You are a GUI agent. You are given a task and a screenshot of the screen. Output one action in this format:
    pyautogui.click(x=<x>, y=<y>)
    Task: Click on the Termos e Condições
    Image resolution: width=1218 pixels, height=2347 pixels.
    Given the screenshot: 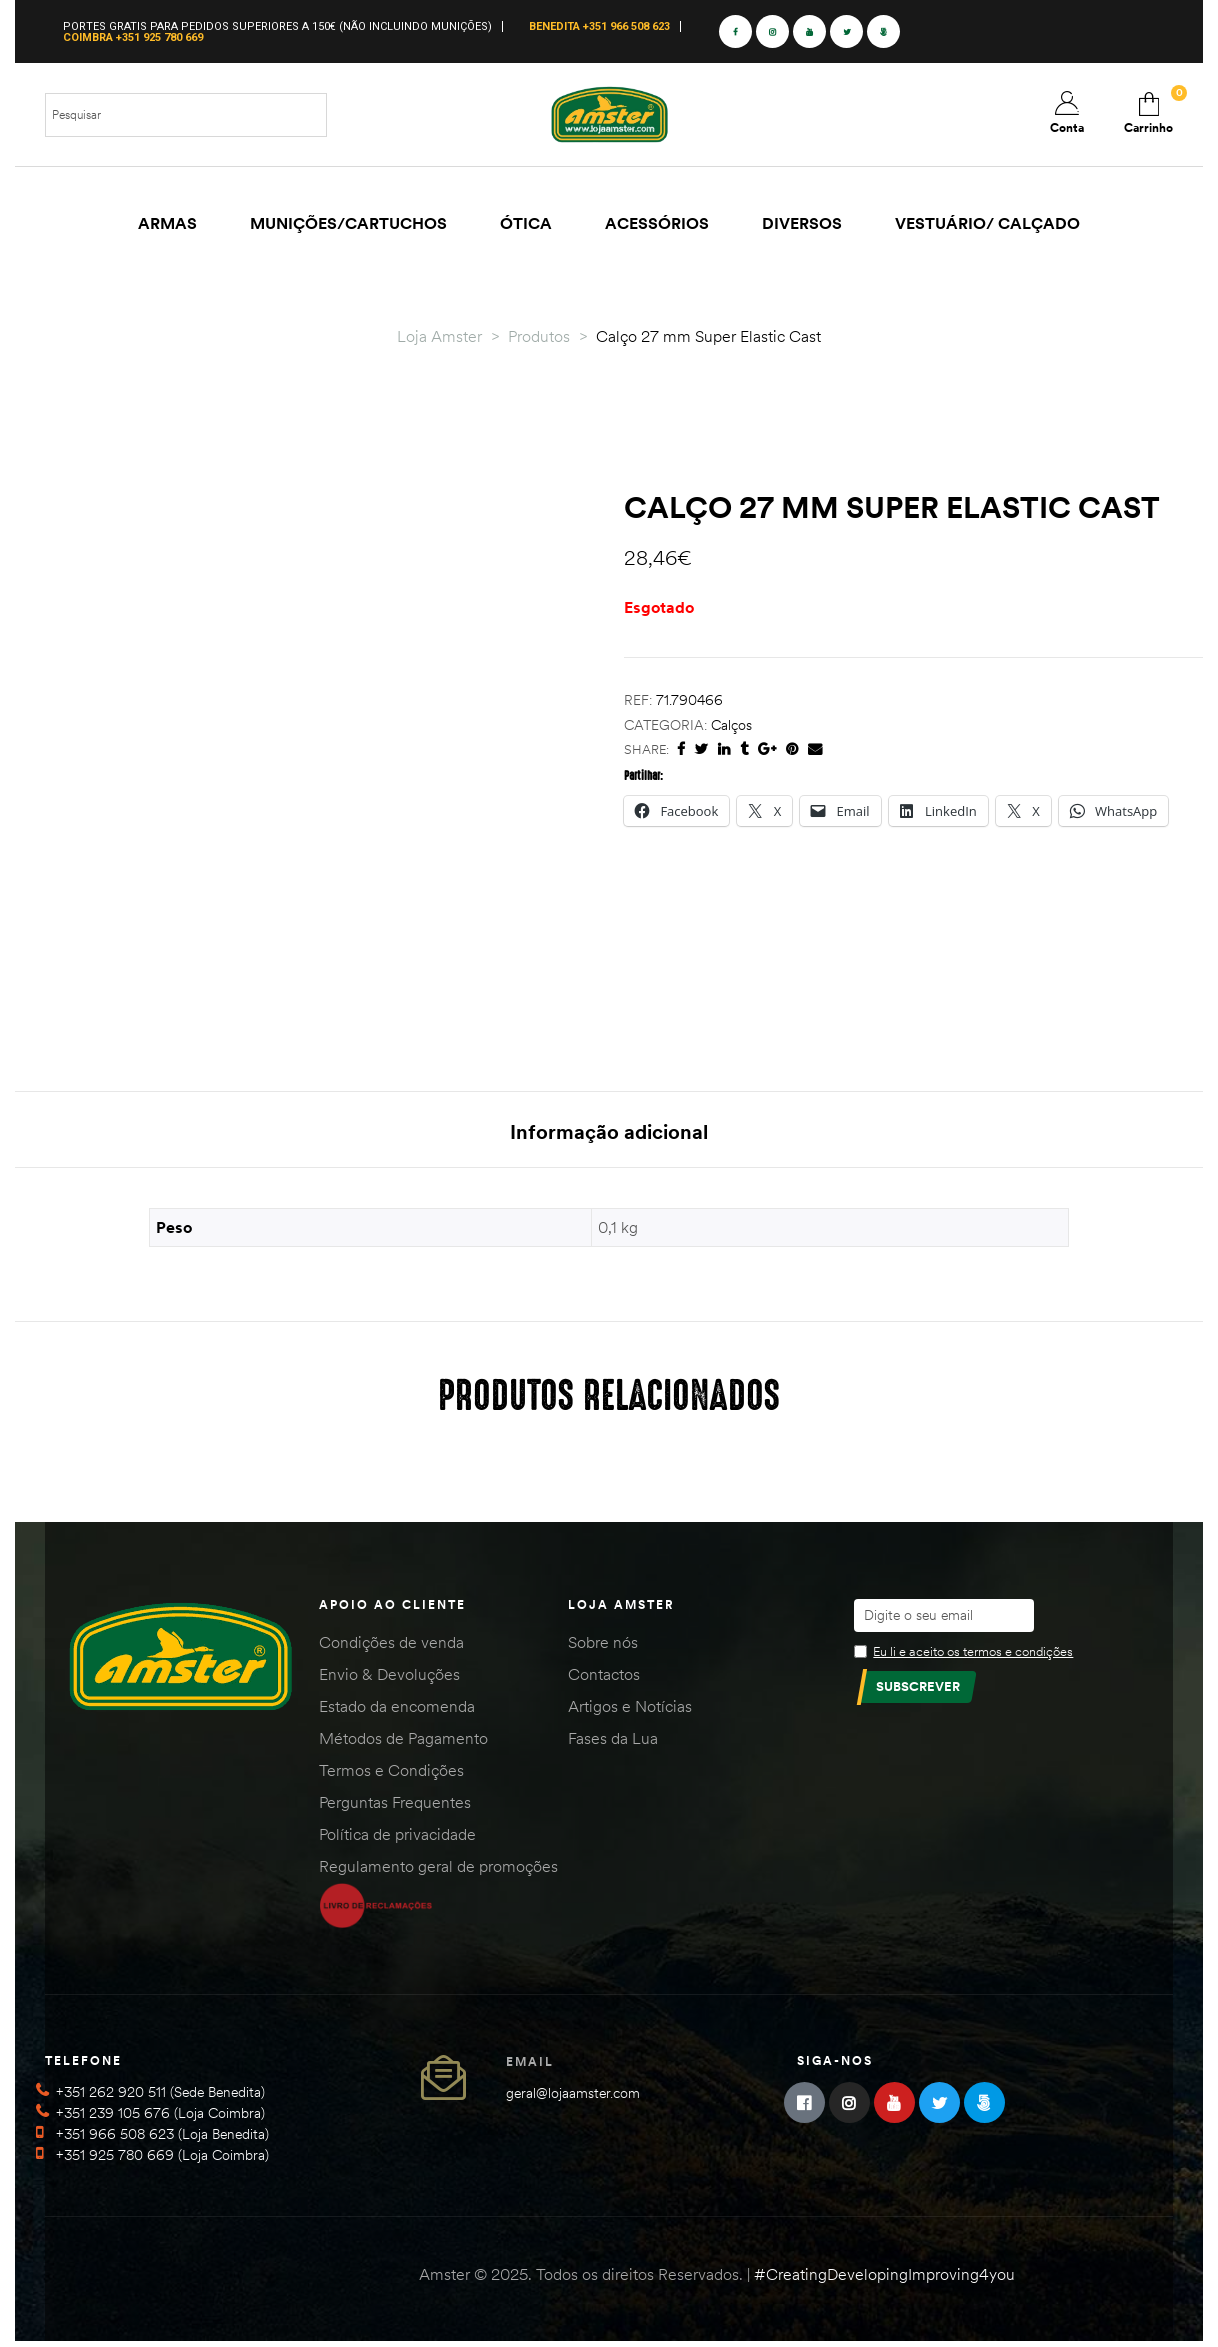 What is the action you would take?
    pyautogui.click(x=391, y=1775)
    